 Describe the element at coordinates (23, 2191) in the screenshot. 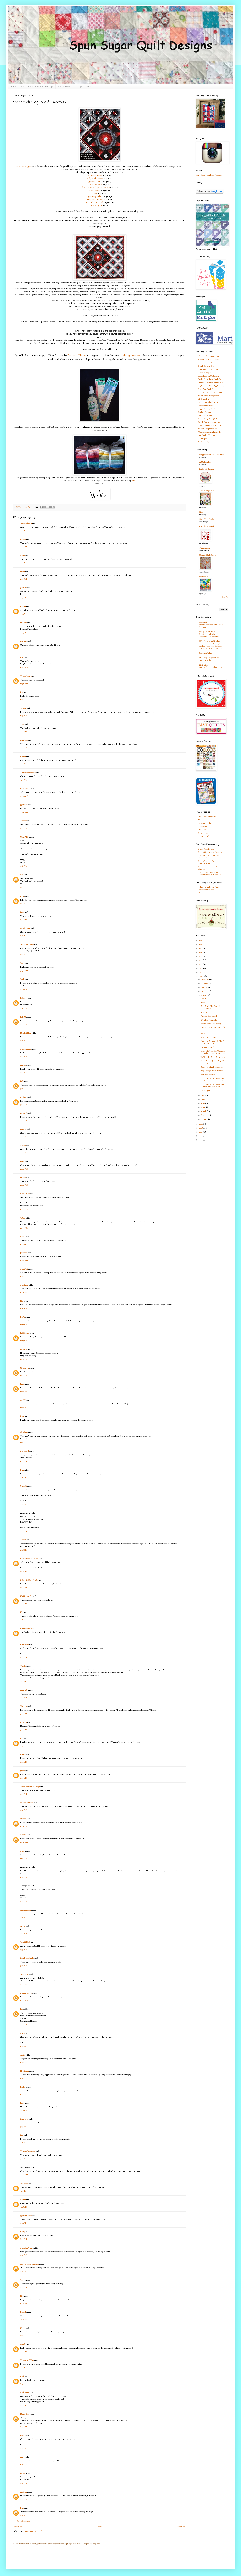

I see `3:07 PM` at that location.